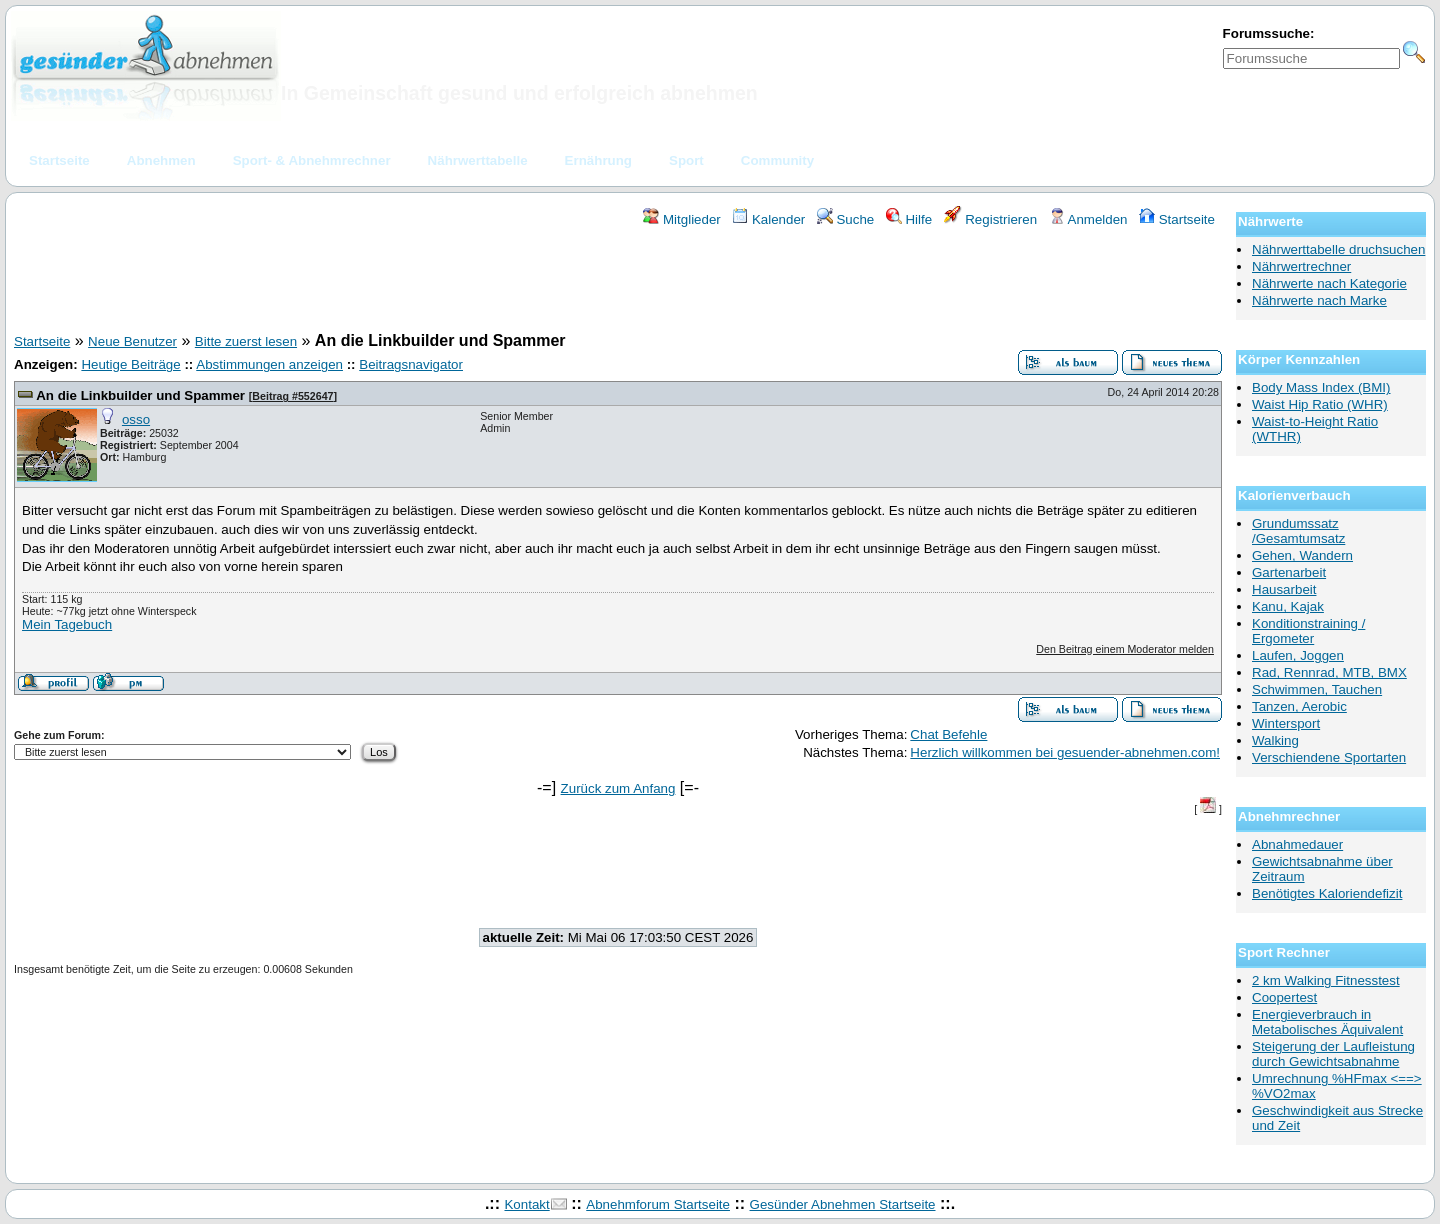 The image size is (1440, 1224). I want to click on Nährwerte nach Marke, so click(1319, 300).